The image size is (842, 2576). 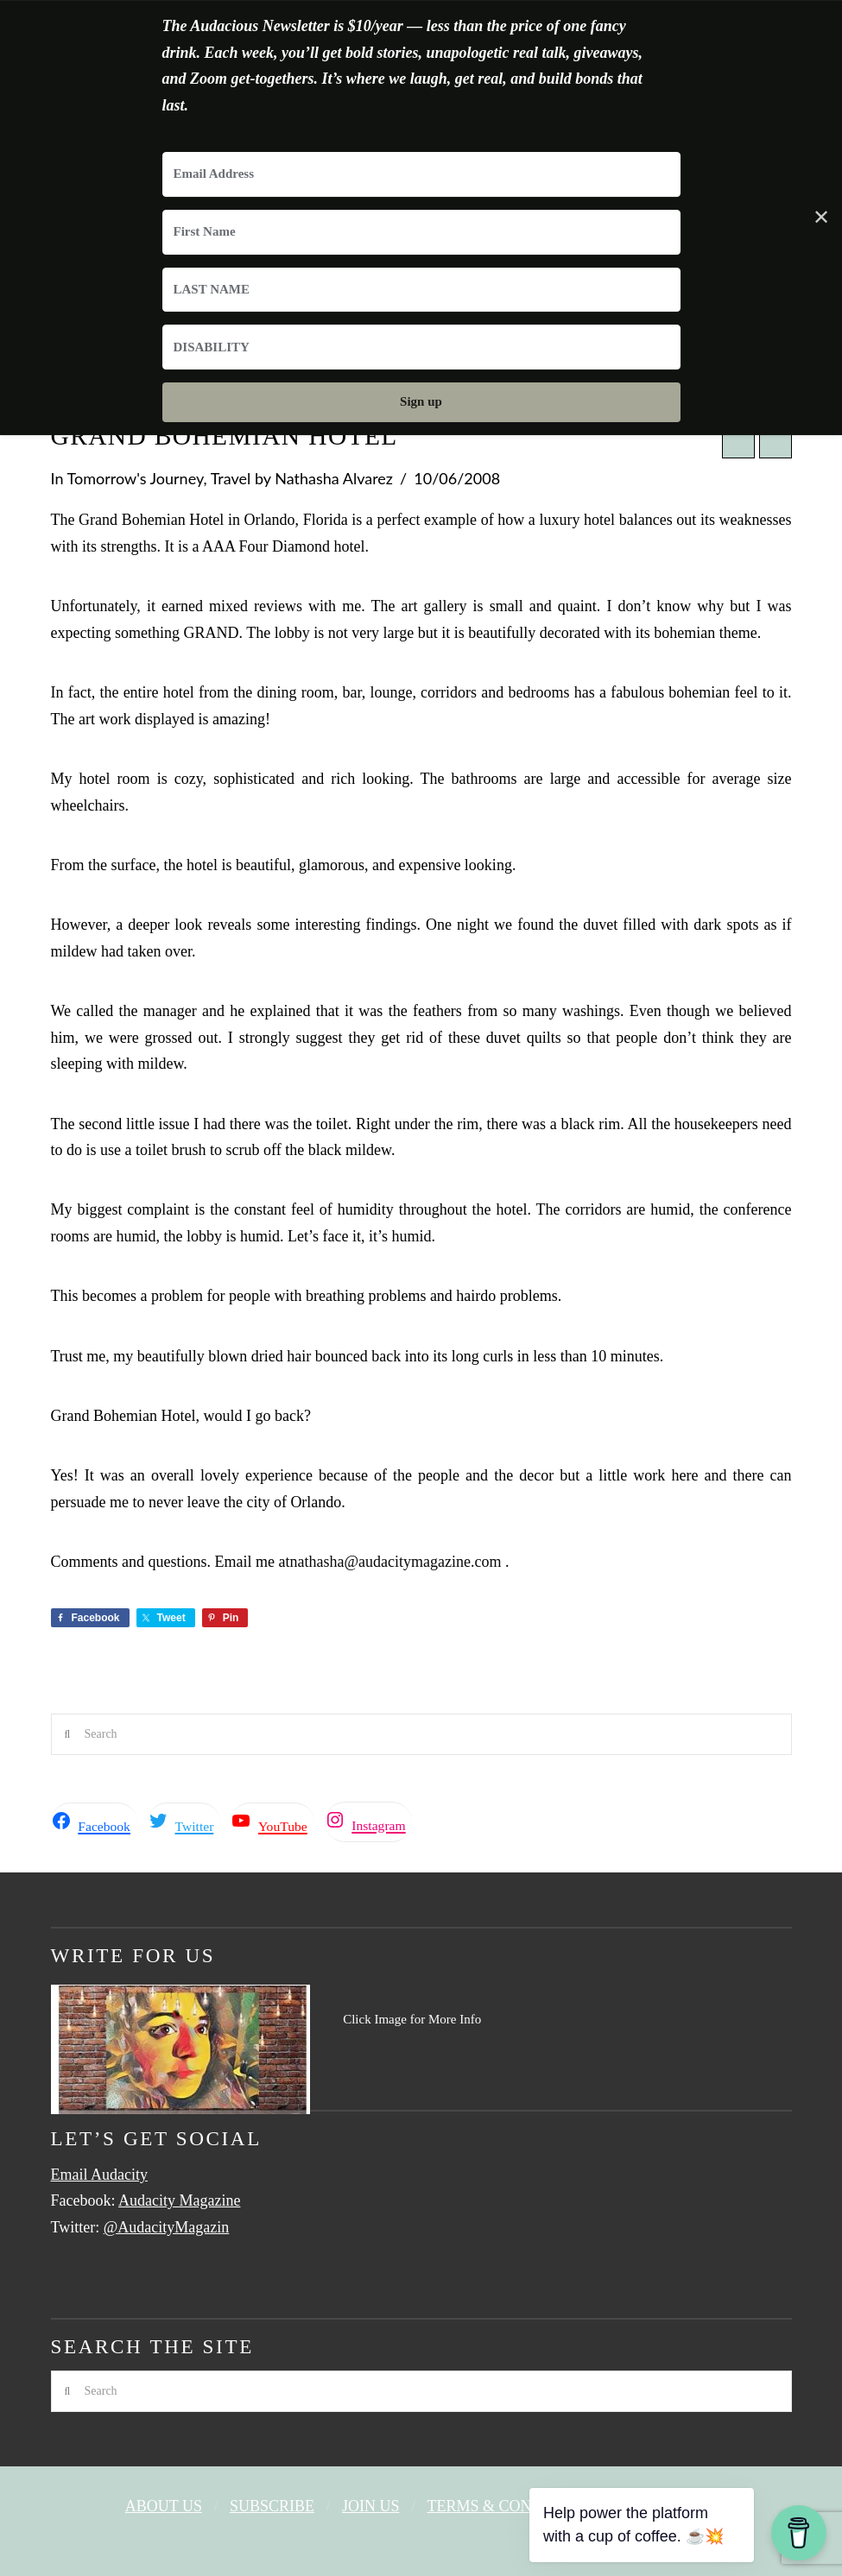 I want to click on Audacity Magazine, so click(x=179, y=2200).